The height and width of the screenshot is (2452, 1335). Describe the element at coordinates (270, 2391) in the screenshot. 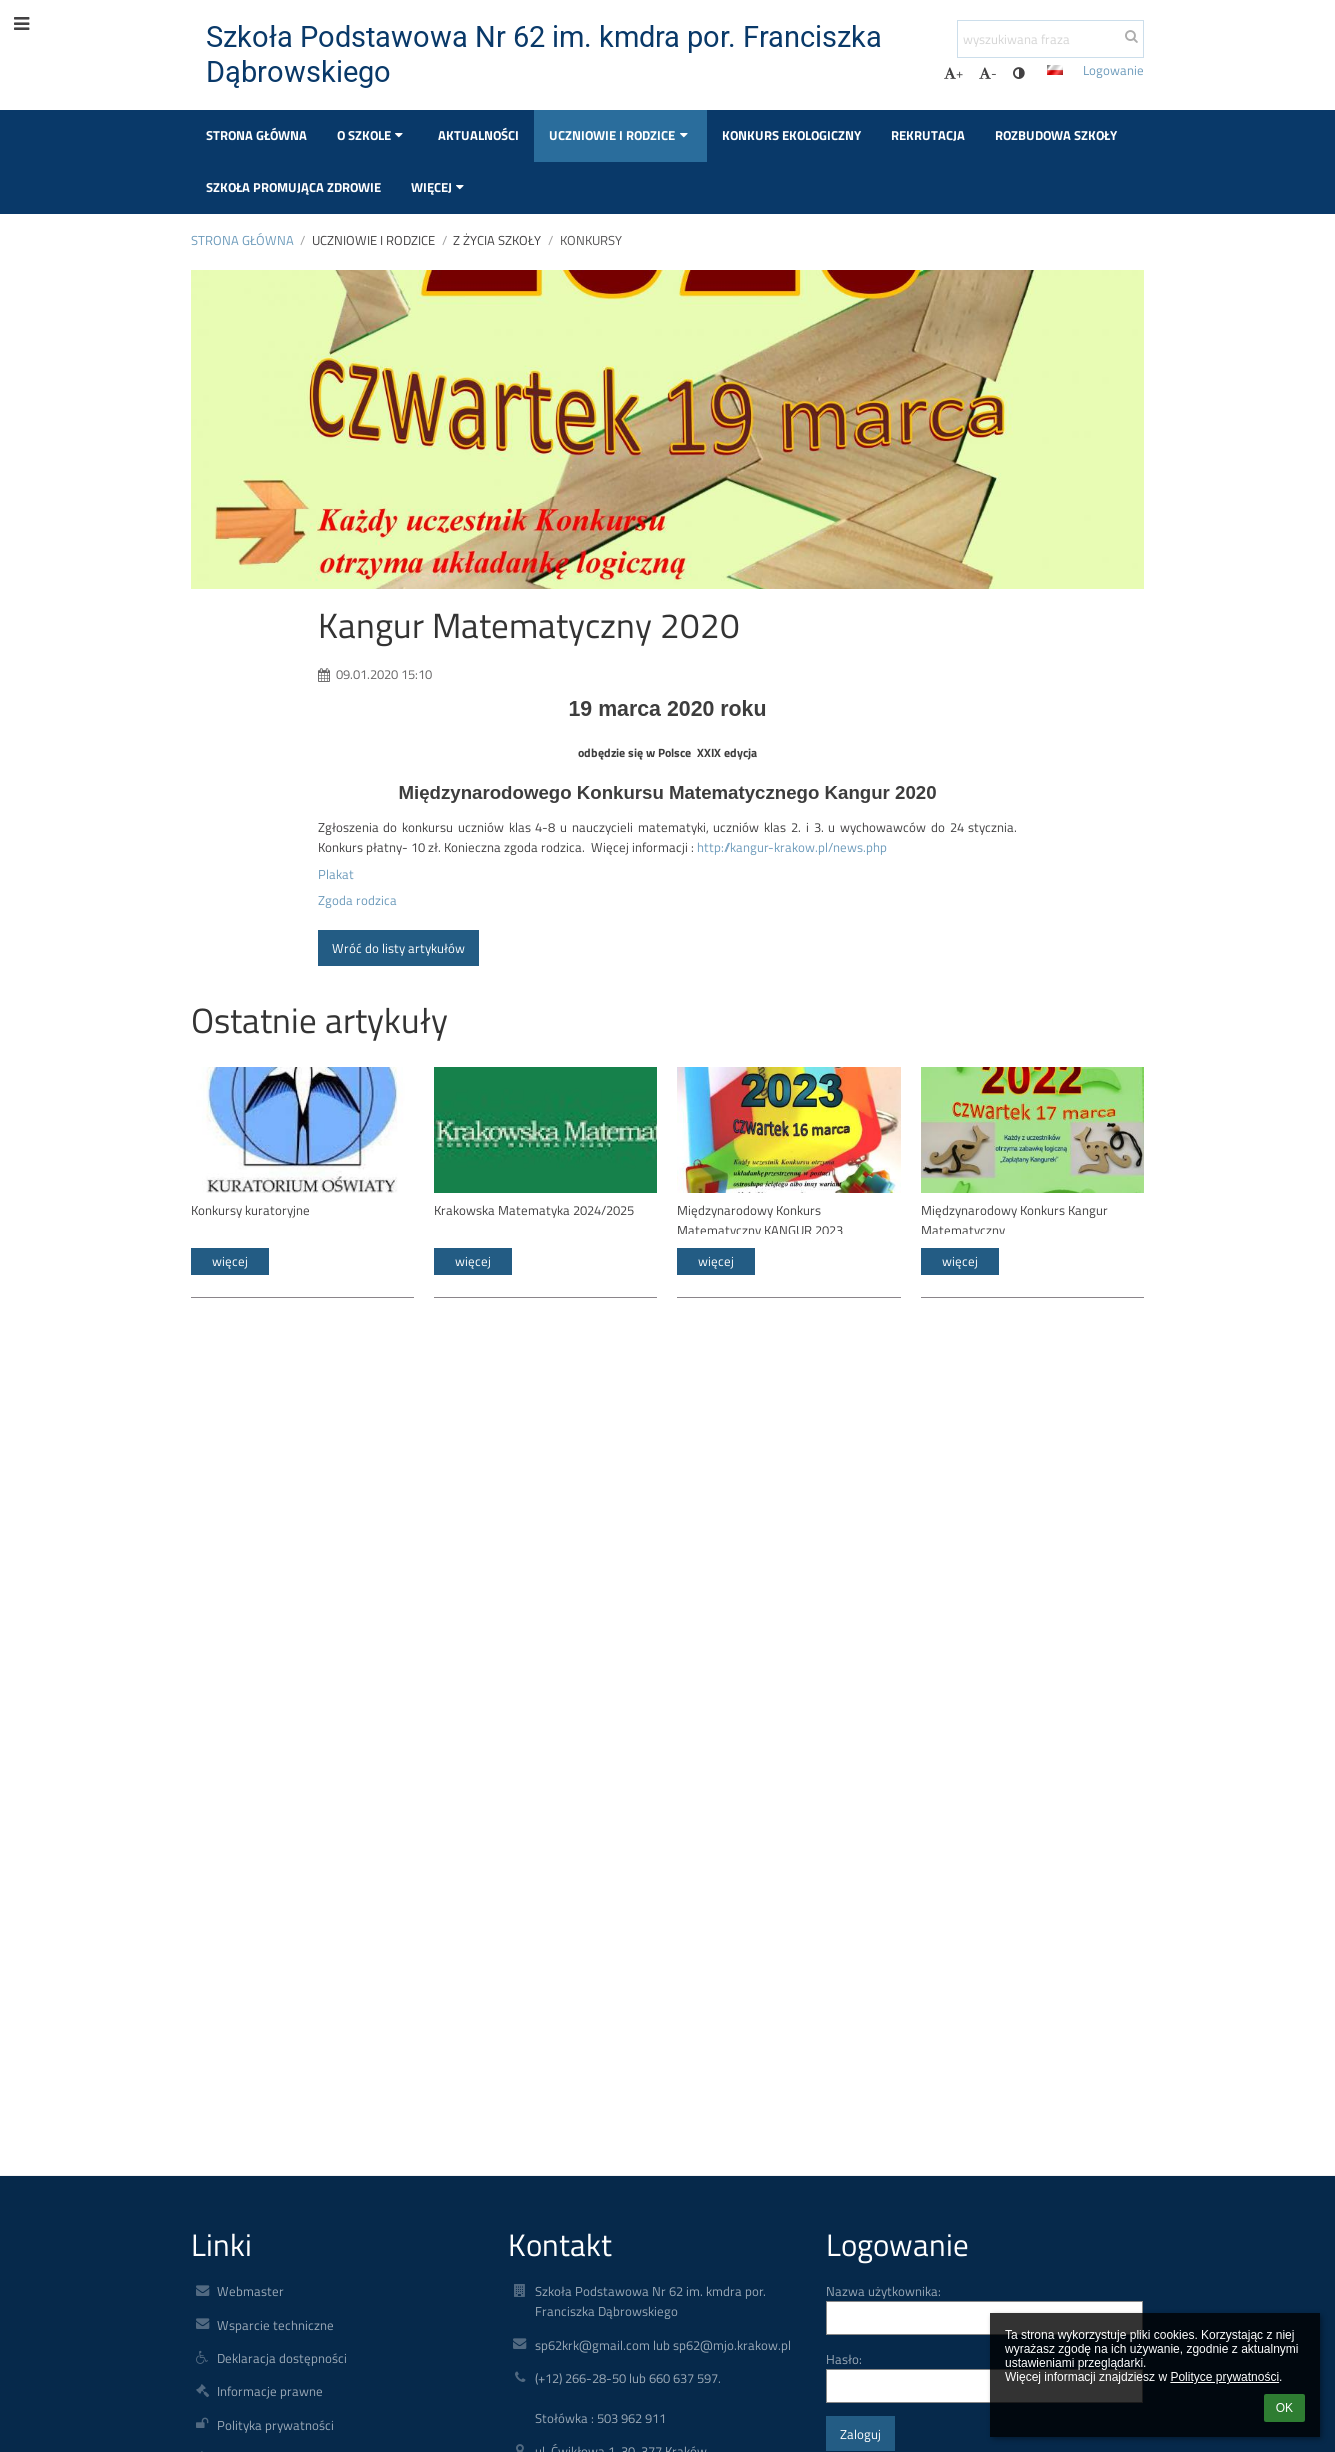

I see `Informacje prawne` at that location.